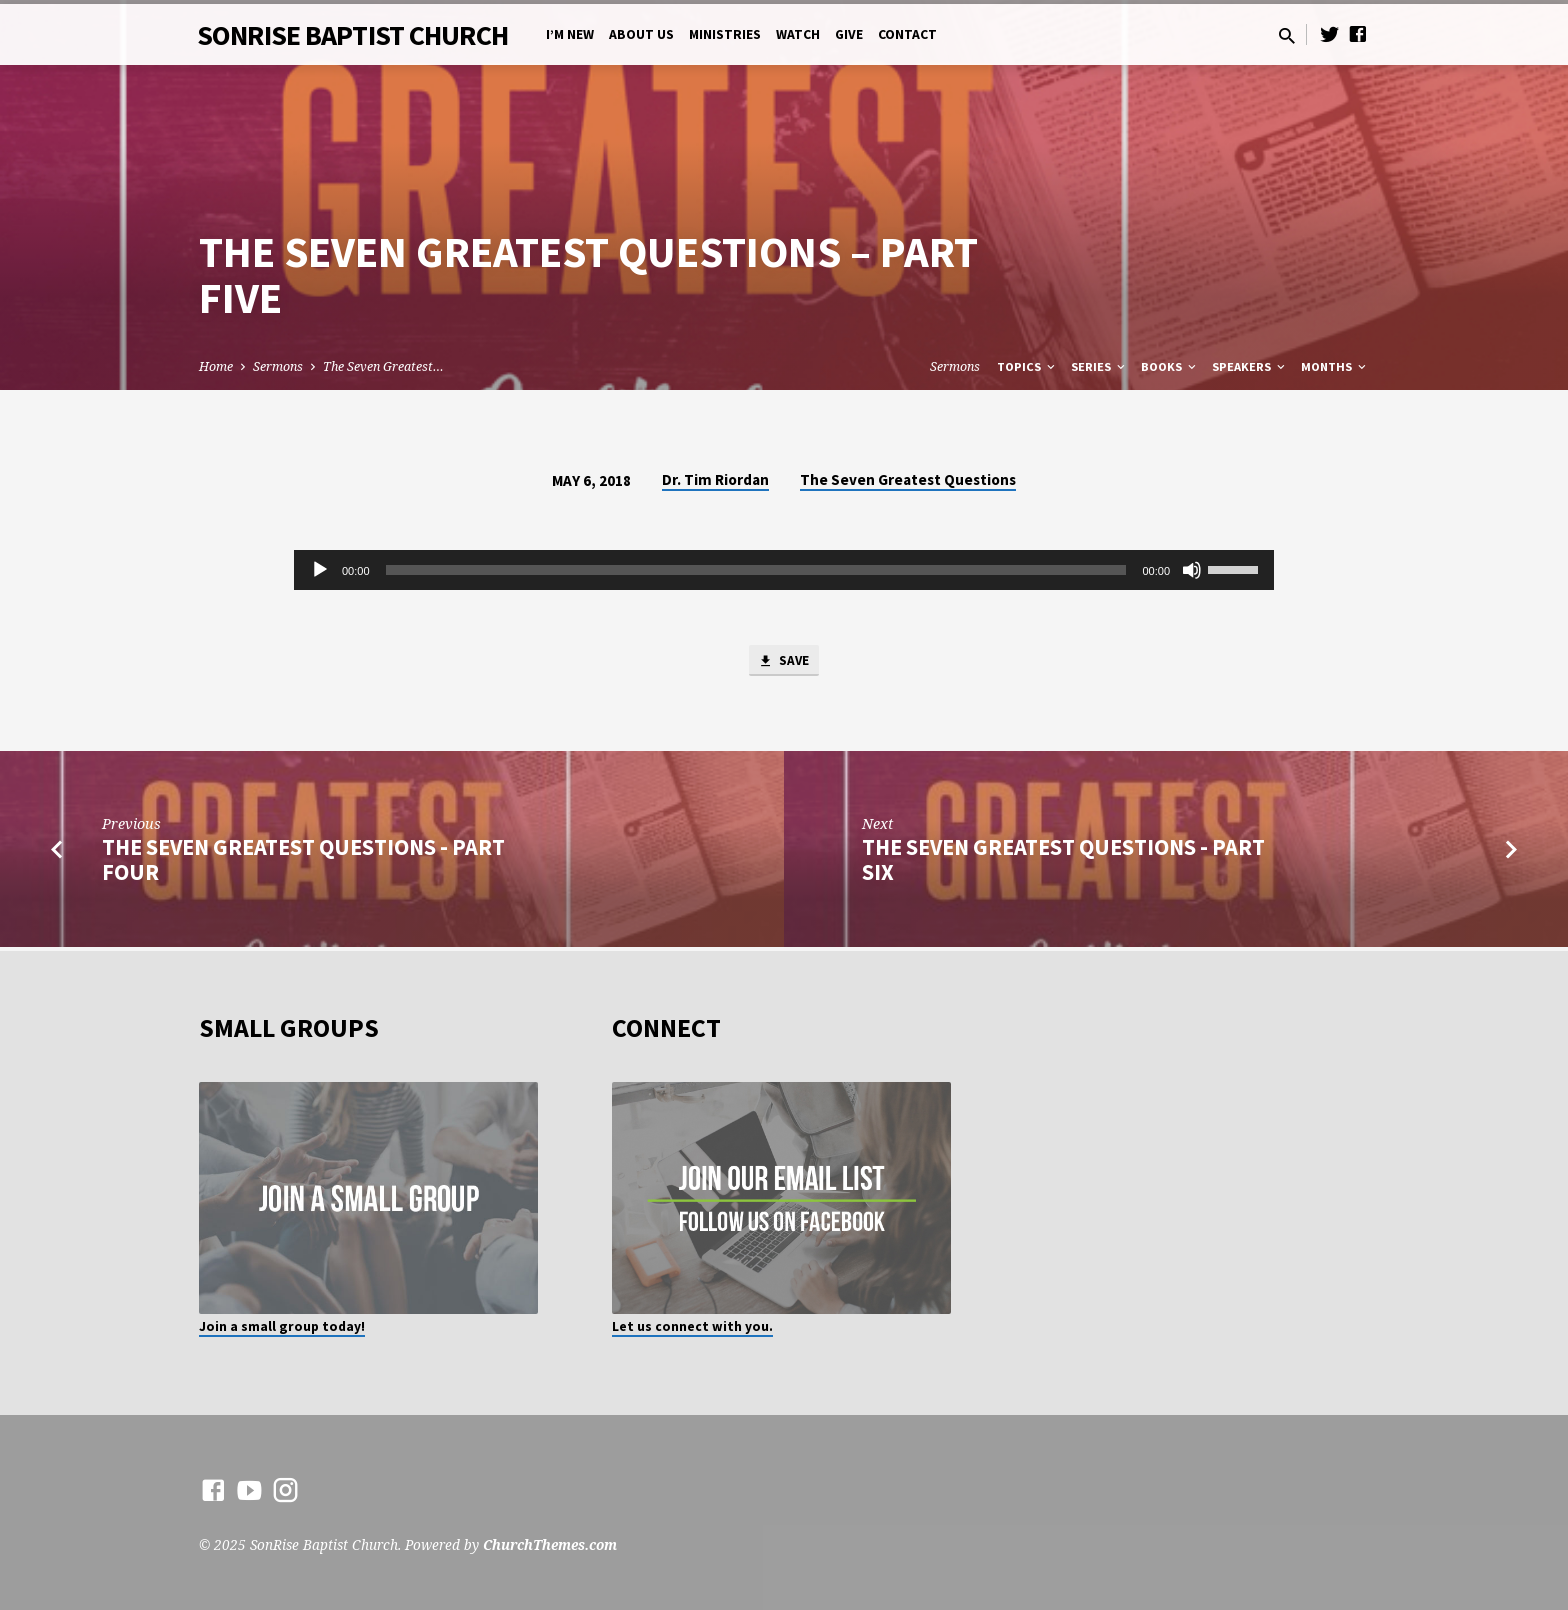  Describe the element at coordinates (908, 479) in the screenshot. I see `The Seven Greatest Questions` at that location.